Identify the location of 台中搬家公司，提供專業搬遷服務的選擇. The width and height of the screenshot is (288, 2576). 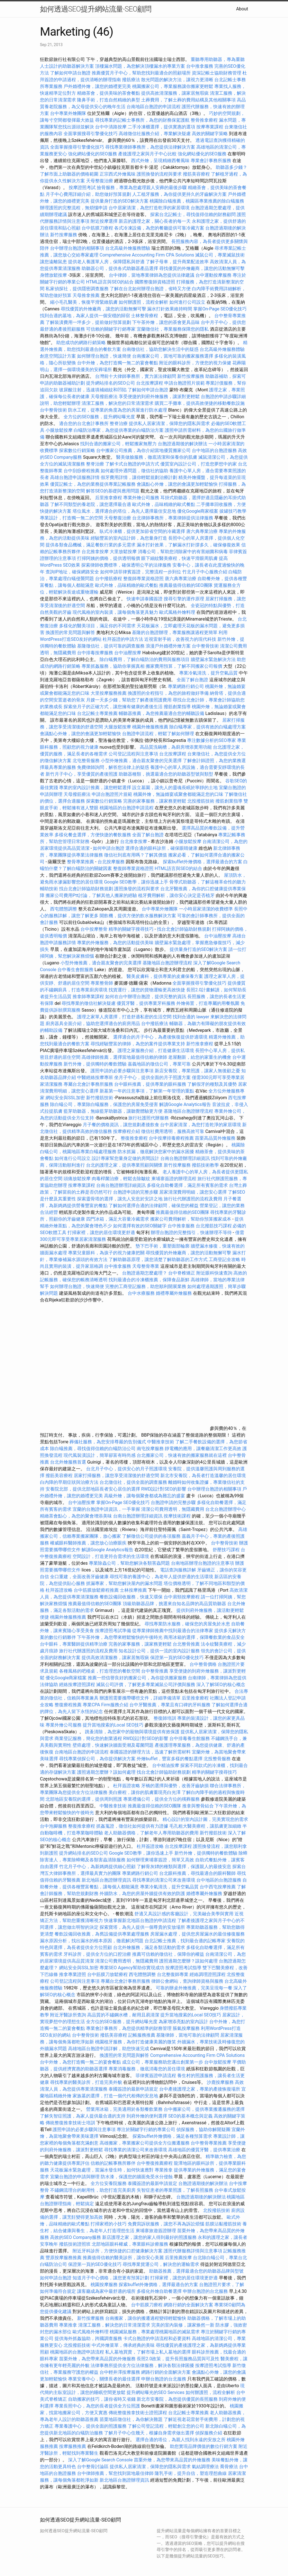
(204, 2109).